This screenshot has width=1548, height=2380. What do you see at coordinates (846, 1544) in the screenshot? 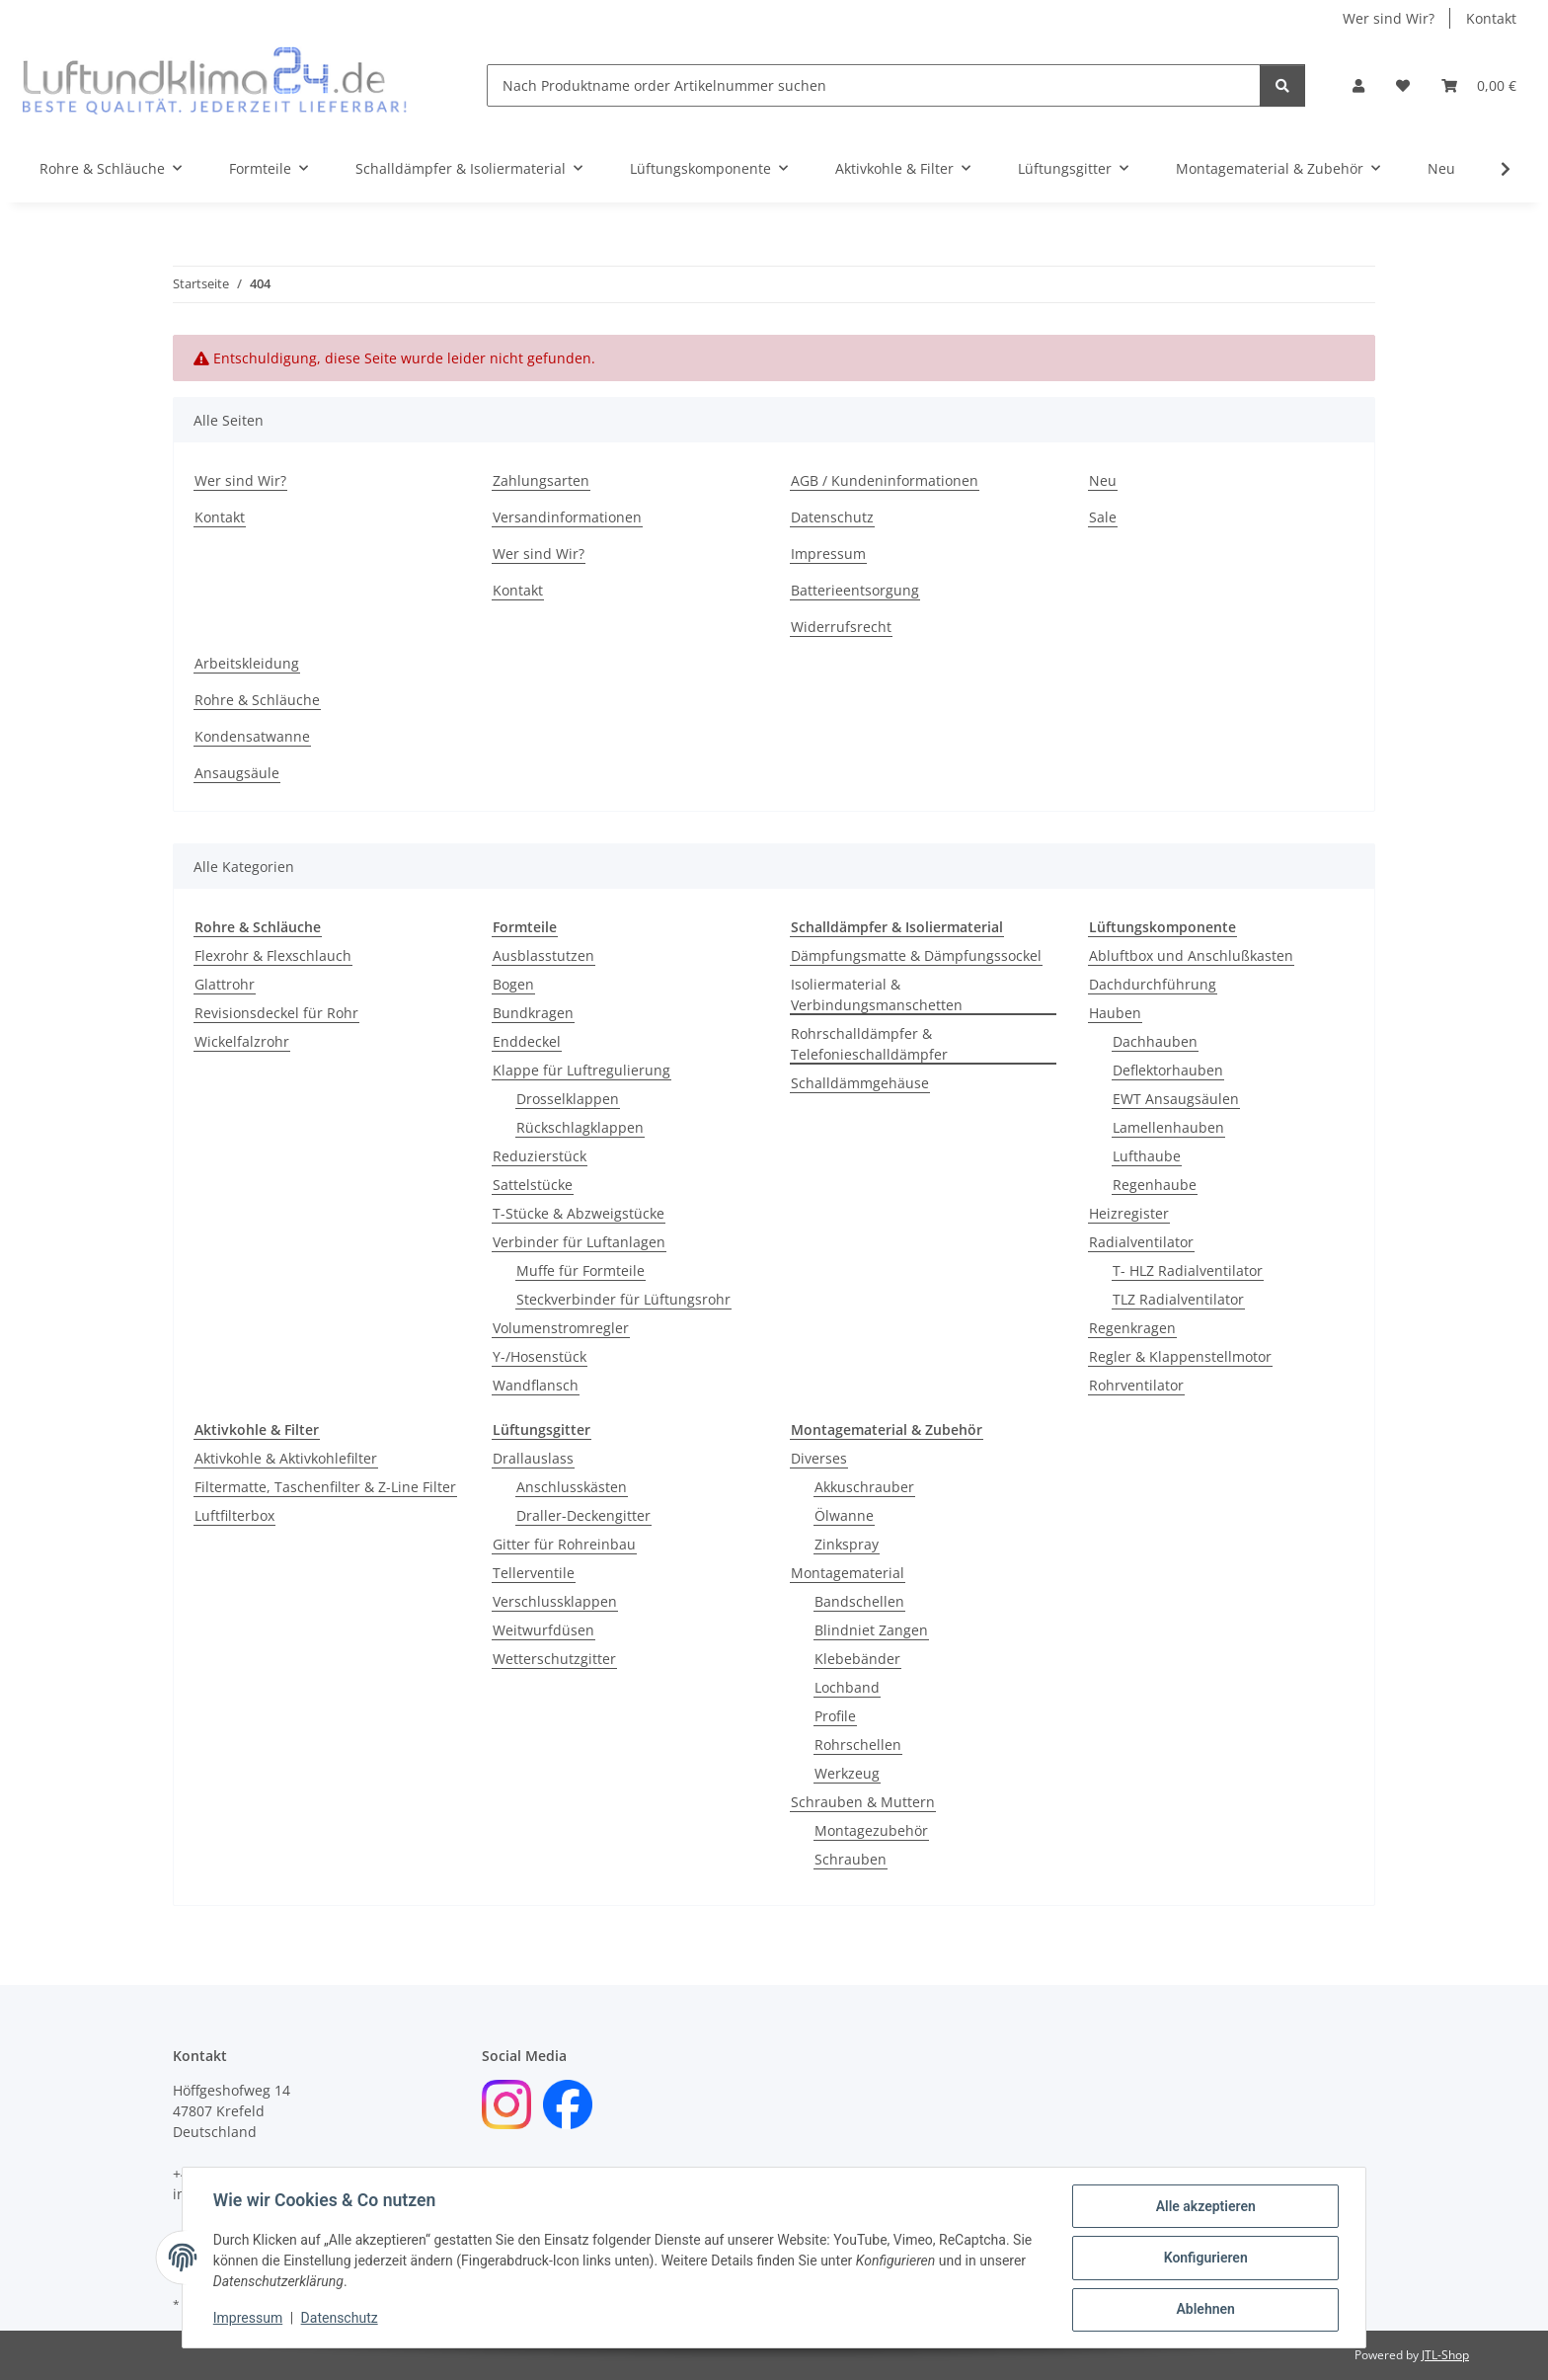
I see `Zinkspray` at bounding box center [846, 1544].